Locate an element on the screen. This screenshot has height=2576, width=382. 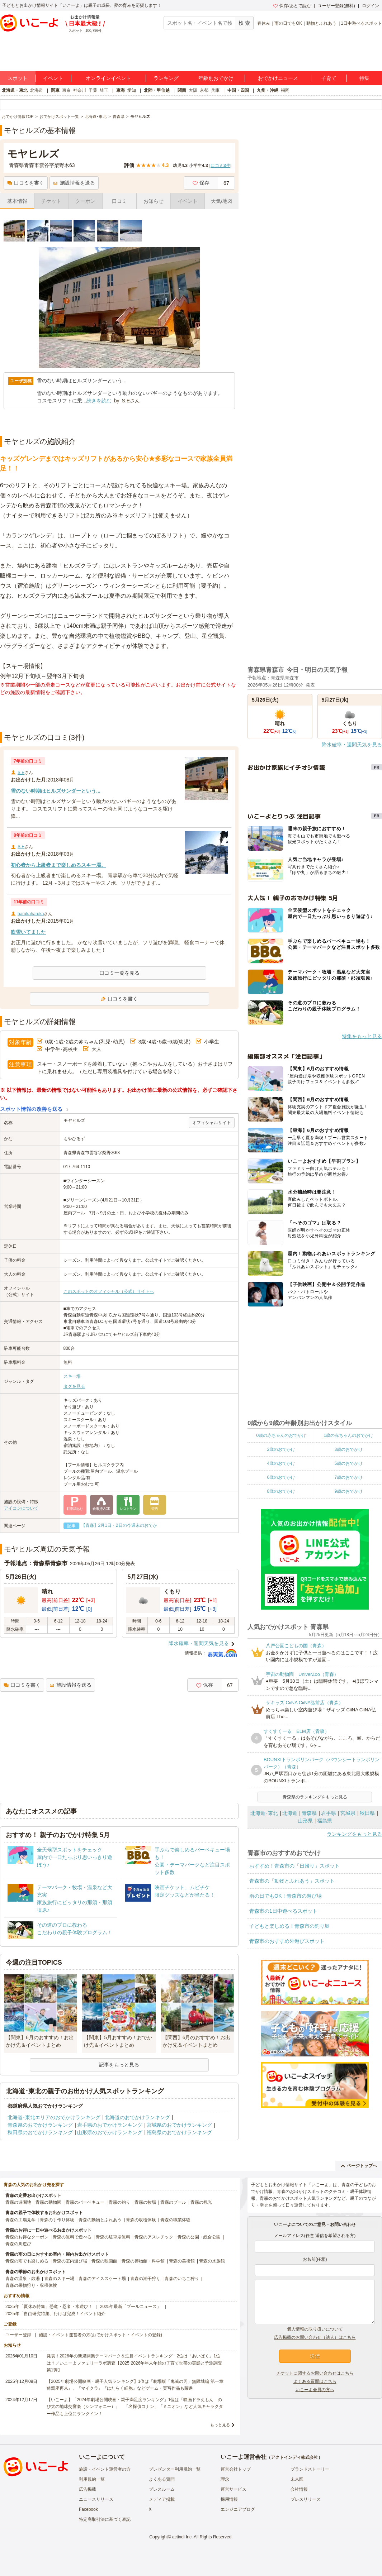
福島県のおでかけランキング is located at coordinates (179, 2132).